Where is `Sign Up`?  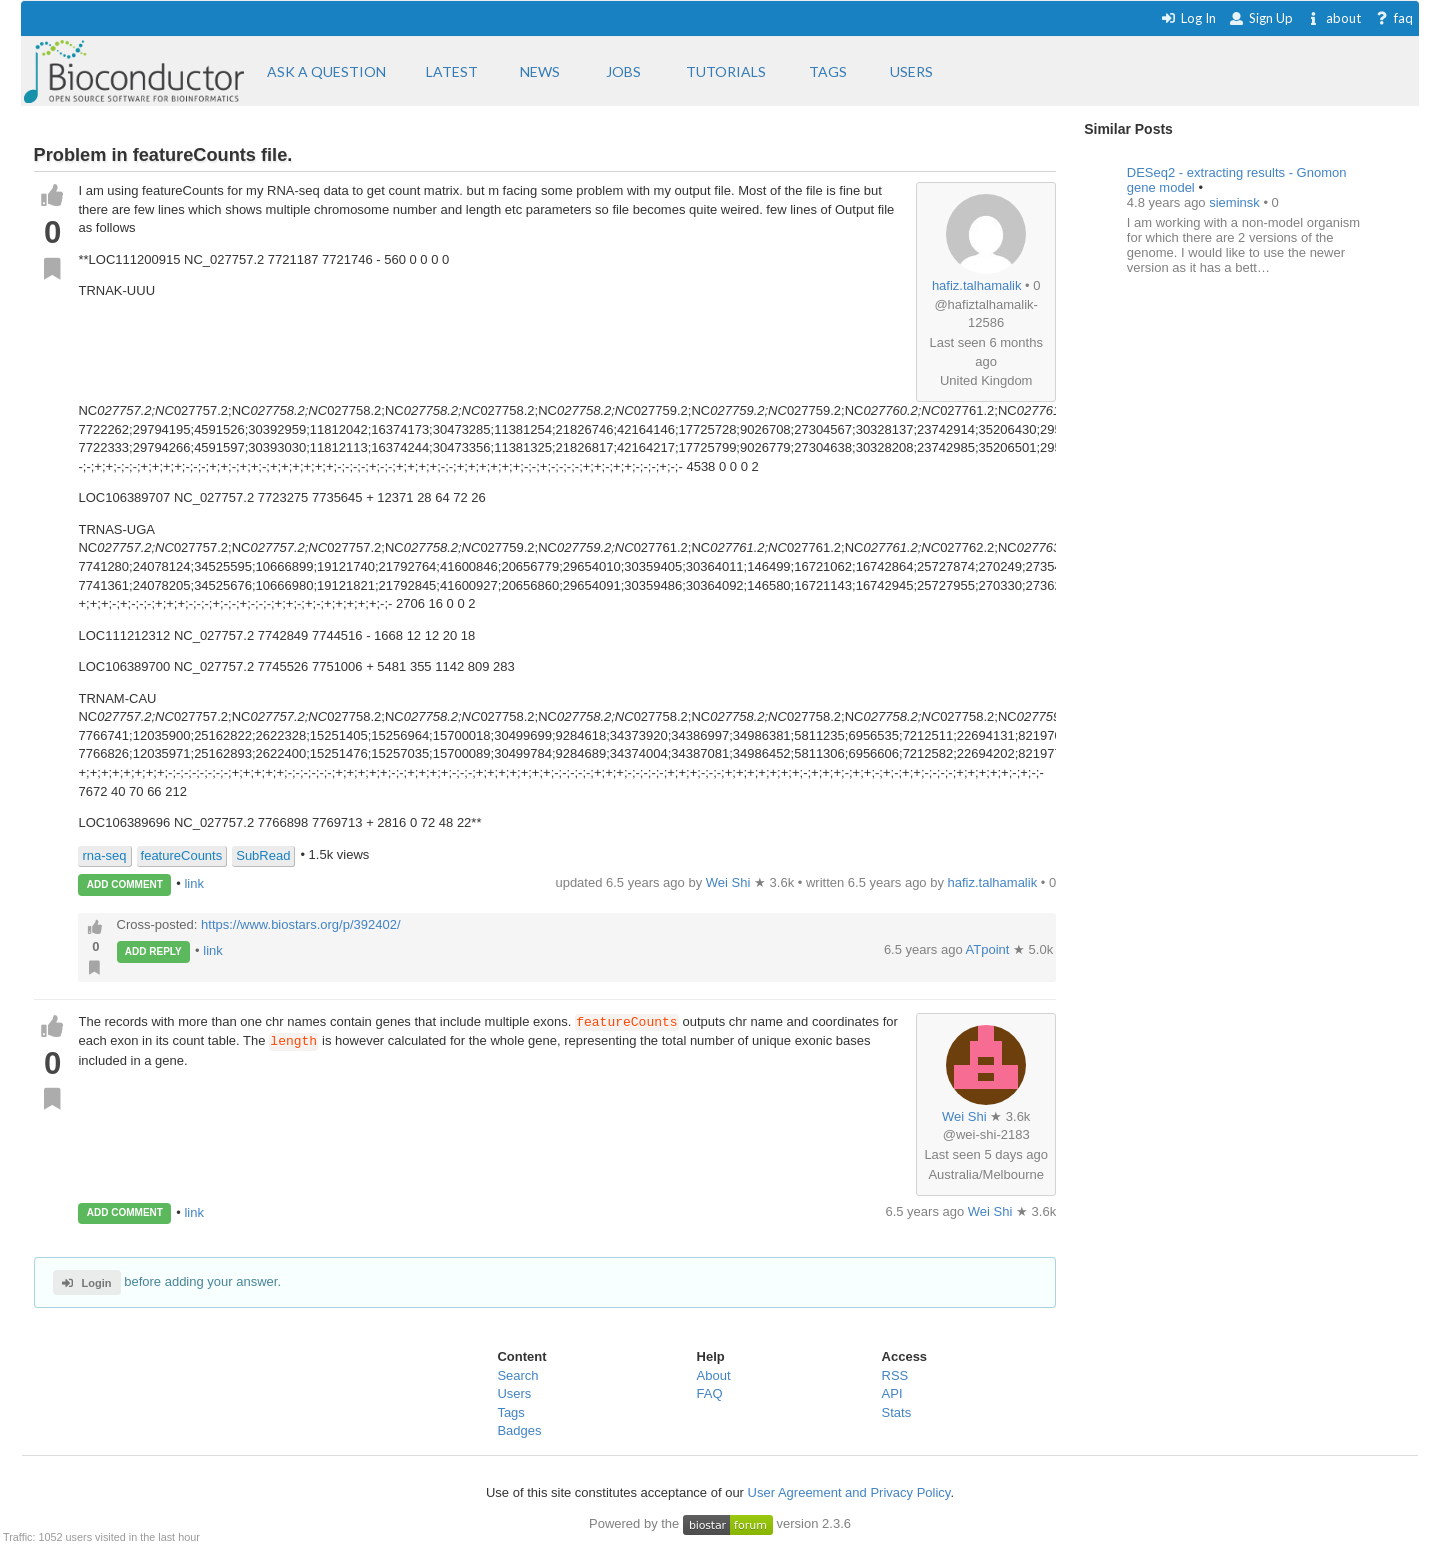
Sign Up is located at coordinates (1261, 18).